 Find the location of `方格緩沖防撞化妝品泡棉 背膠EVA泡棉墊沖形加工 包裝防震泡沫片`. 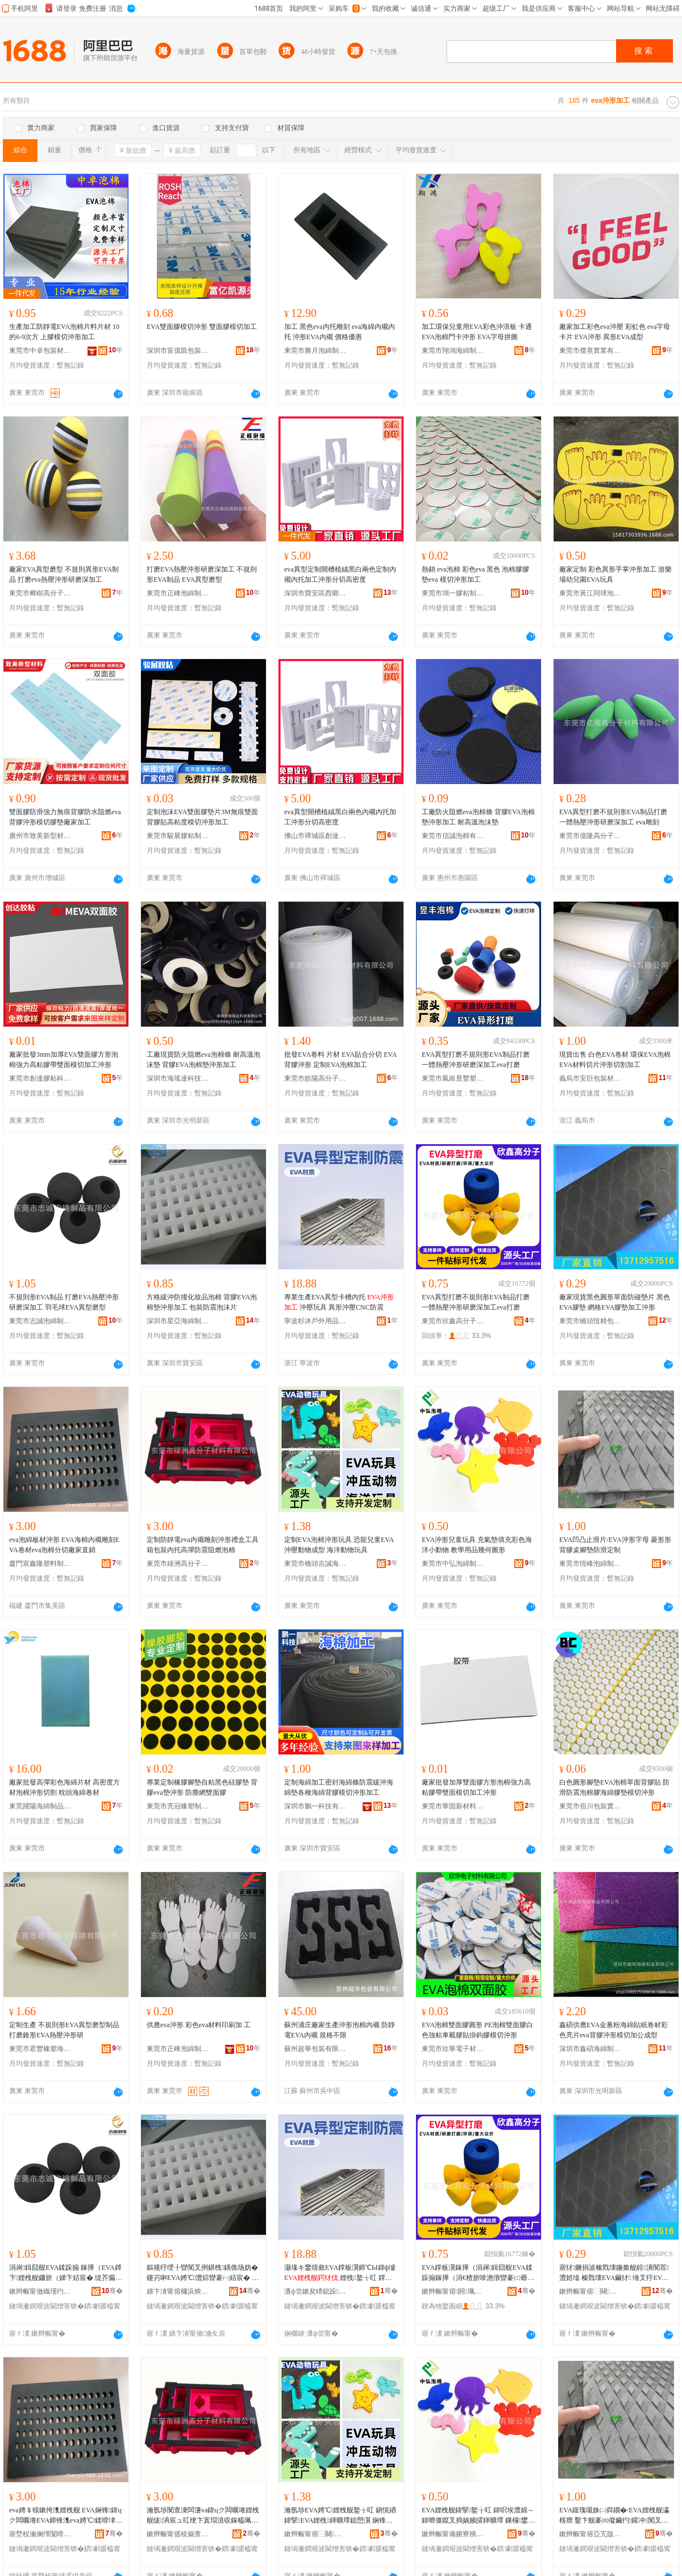

方格緩沖防撞化妝品泡棉 背膠EVA泡棉墊沖形加工 包裝防震泡沫片 is located at coordinates (202, 1302).